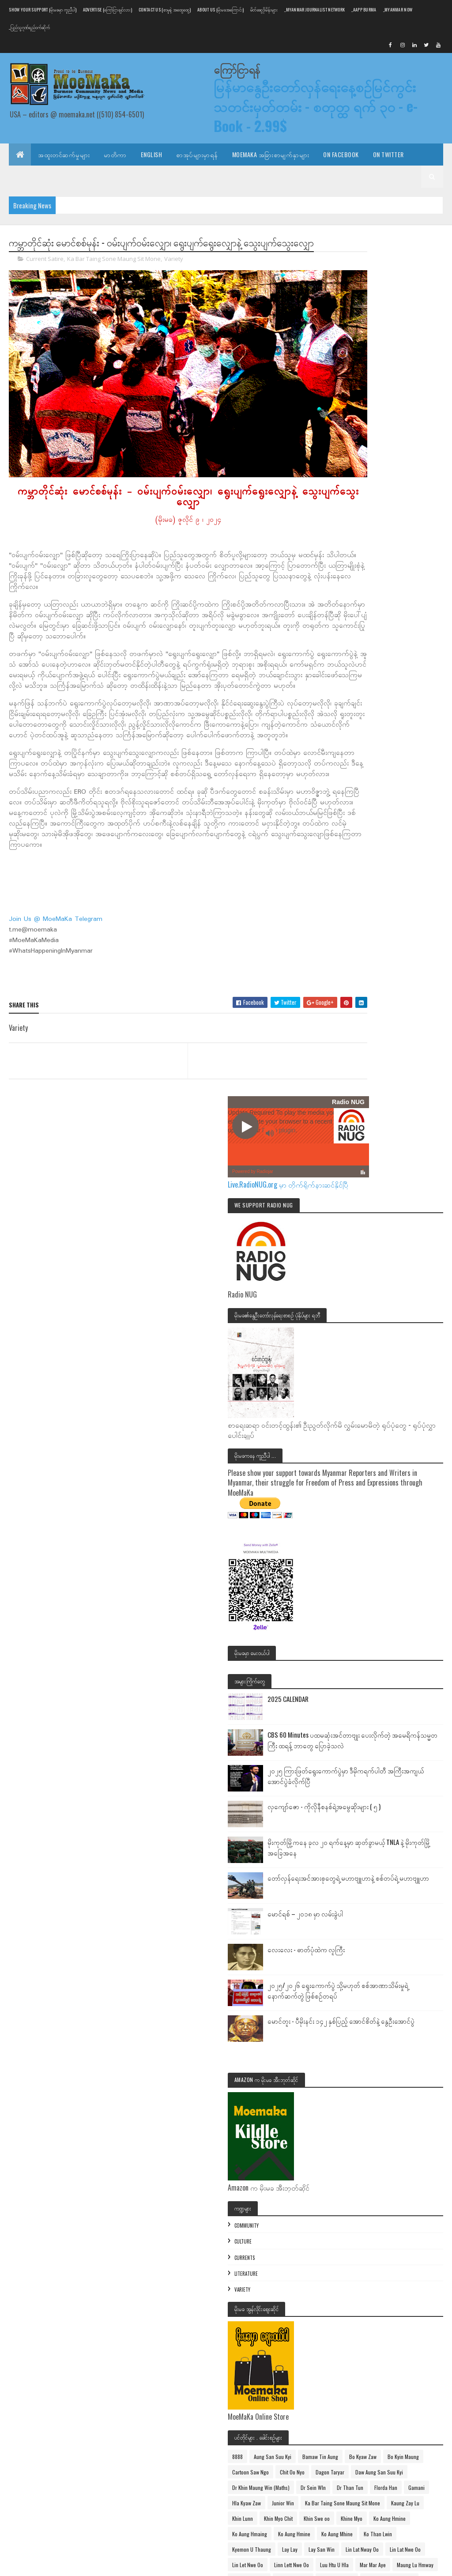 The height and width of the screenshot is (2576, 452). Describe the element at coordinates (356, 2221) in the screenshot. I see `Shwe Mi` at that location.